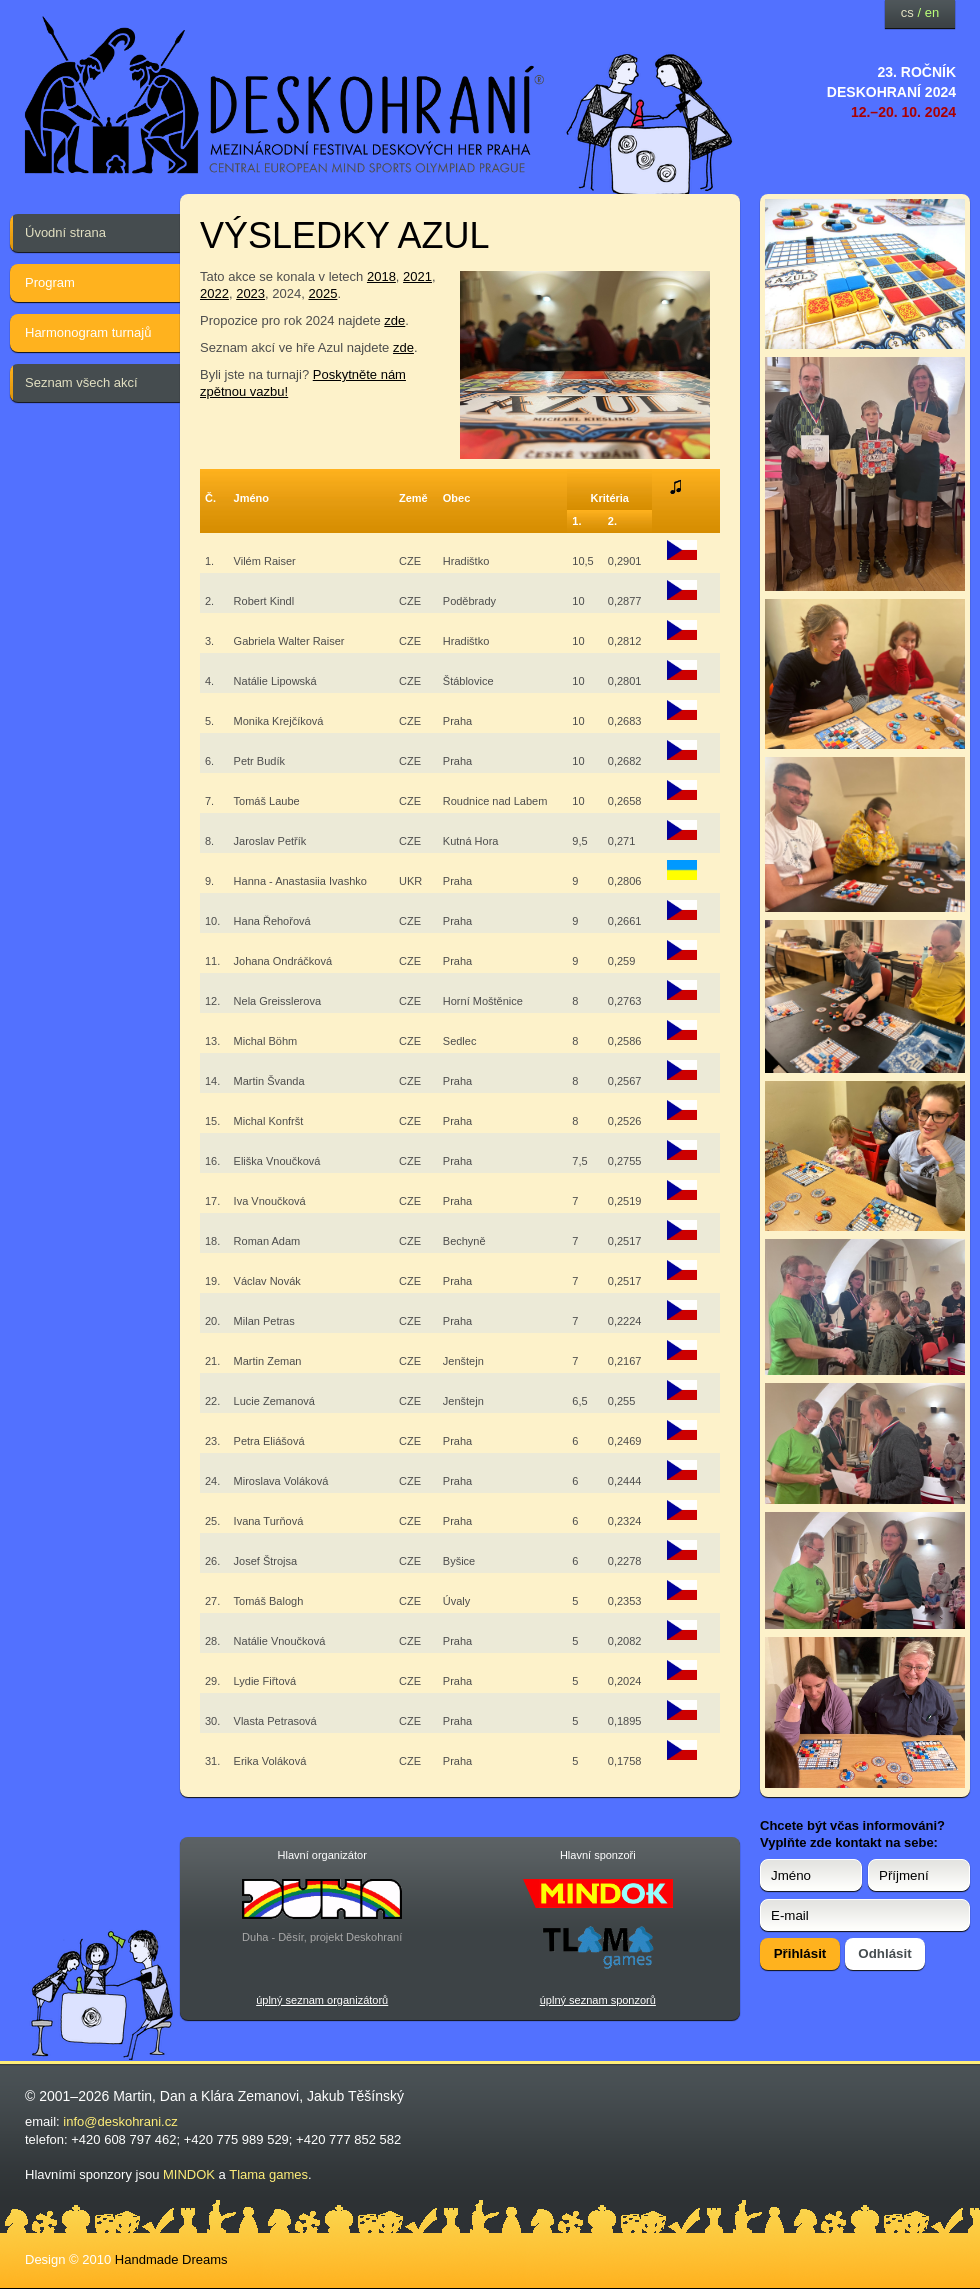  I want to click on Program, so click(50, 282).